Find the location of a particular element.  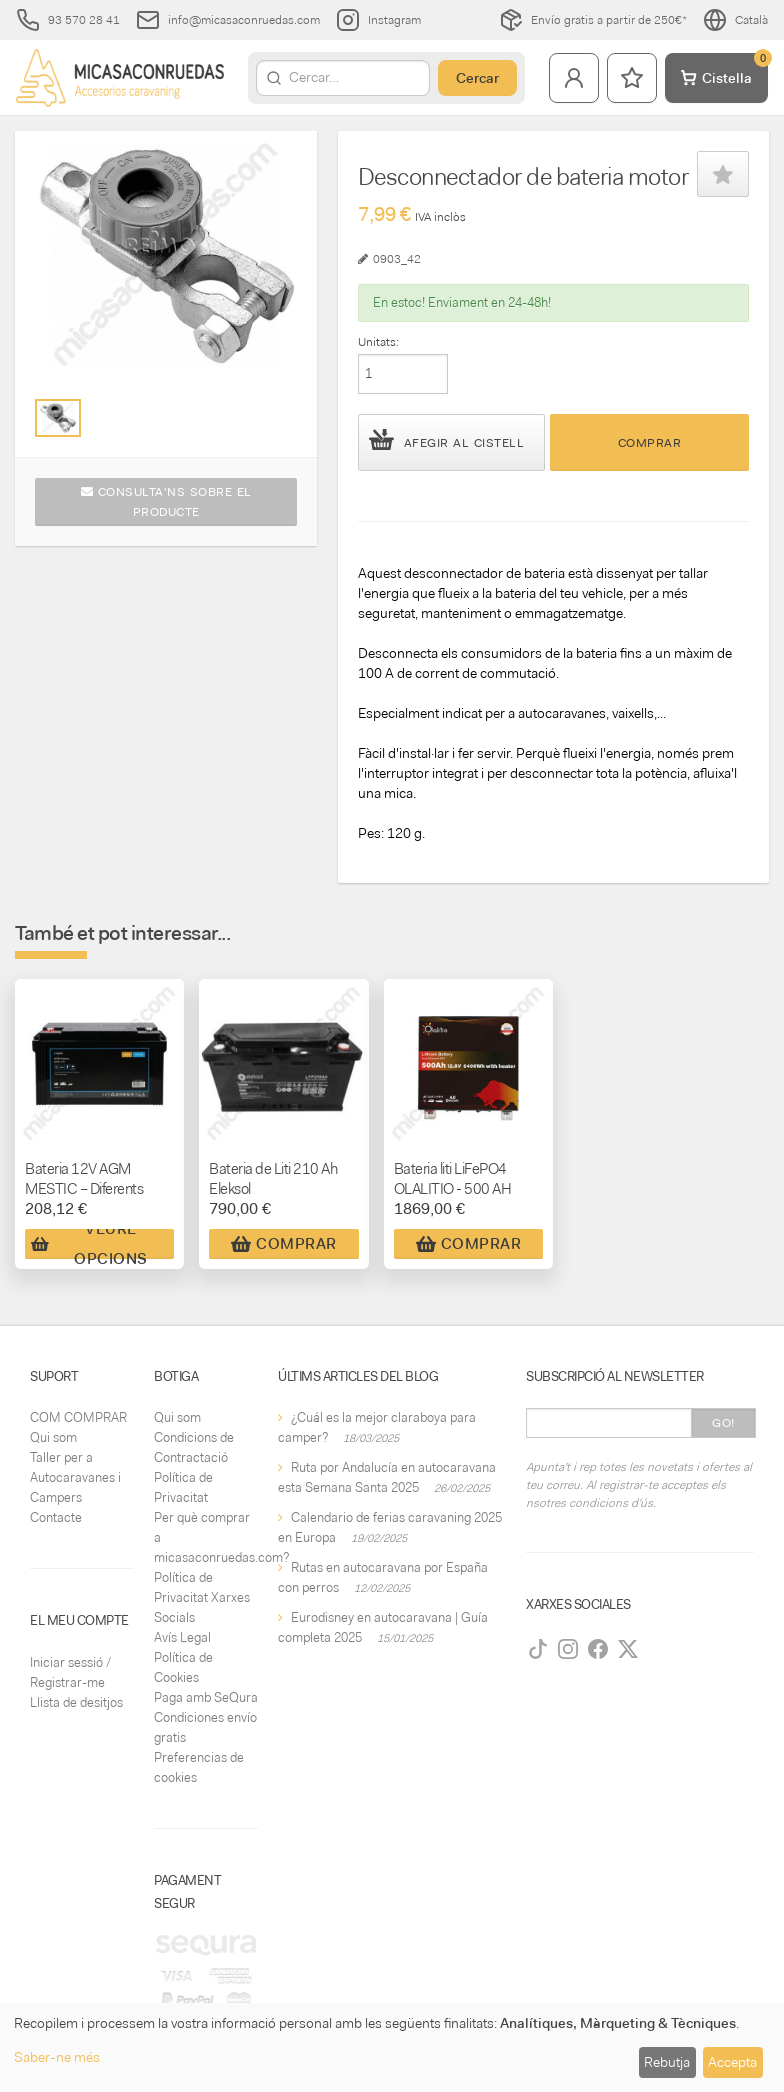

Accepta is located at coordinates (732, 2062).